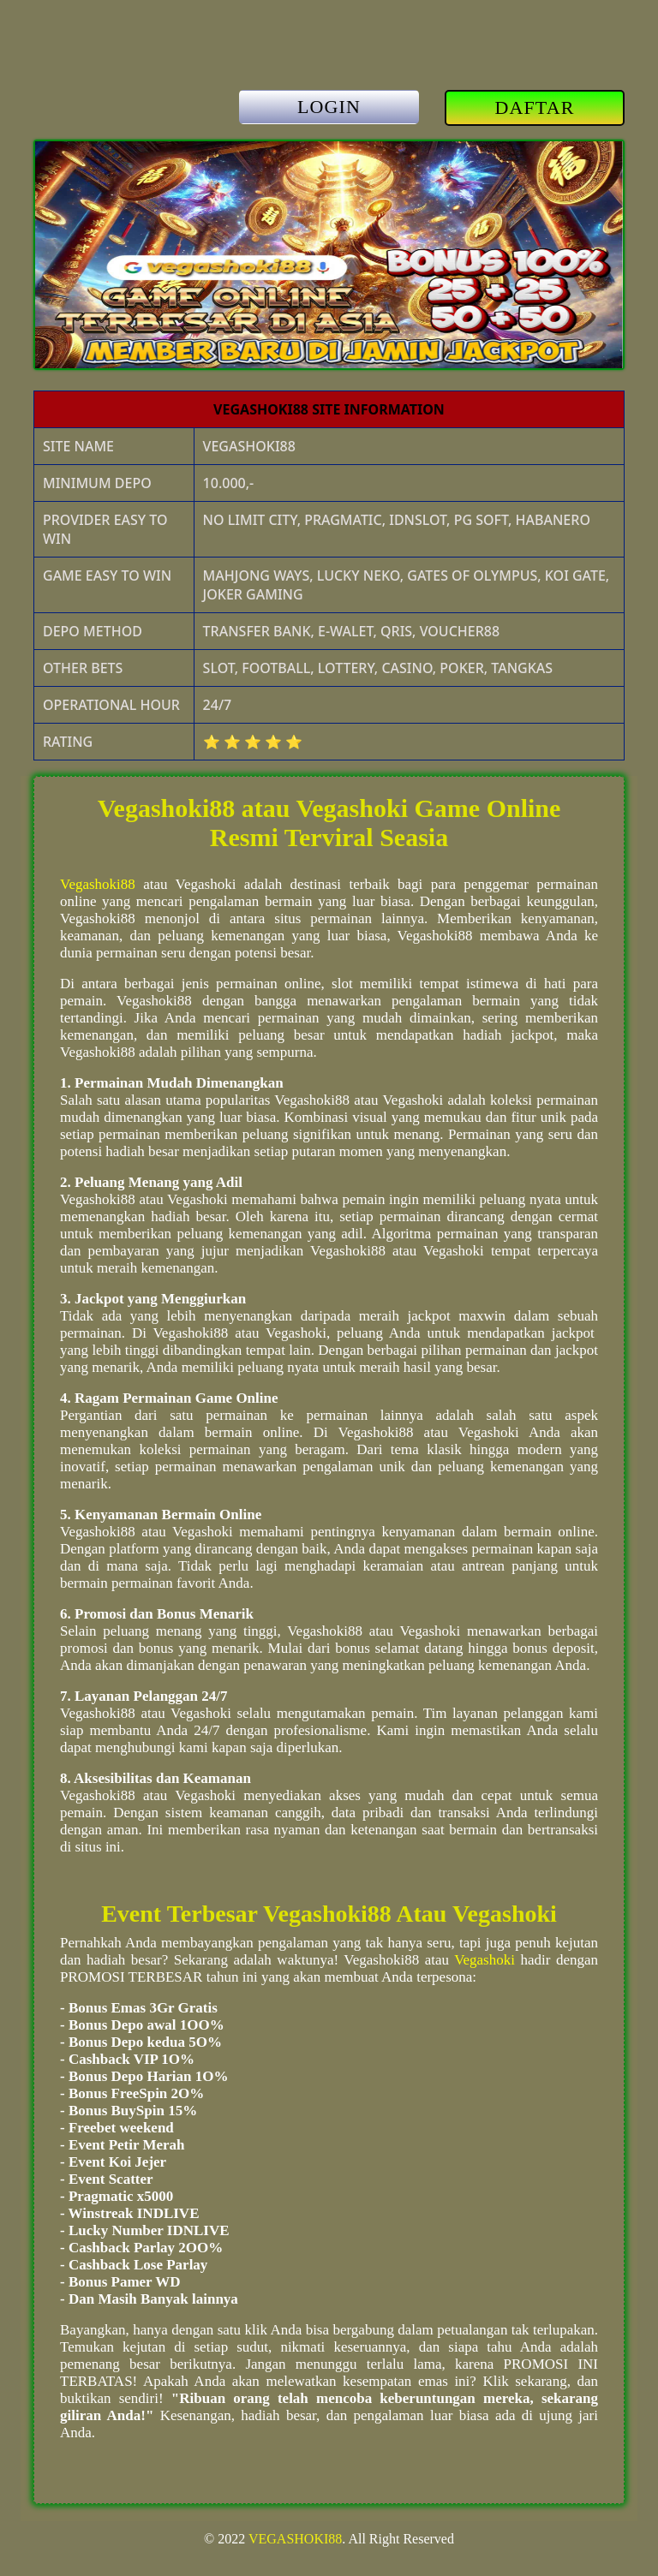 This screenshot has height=2576, width=658. Describe the element at coordinates (535, 107) in the screenshot. I see `DAFTAR` at that location.